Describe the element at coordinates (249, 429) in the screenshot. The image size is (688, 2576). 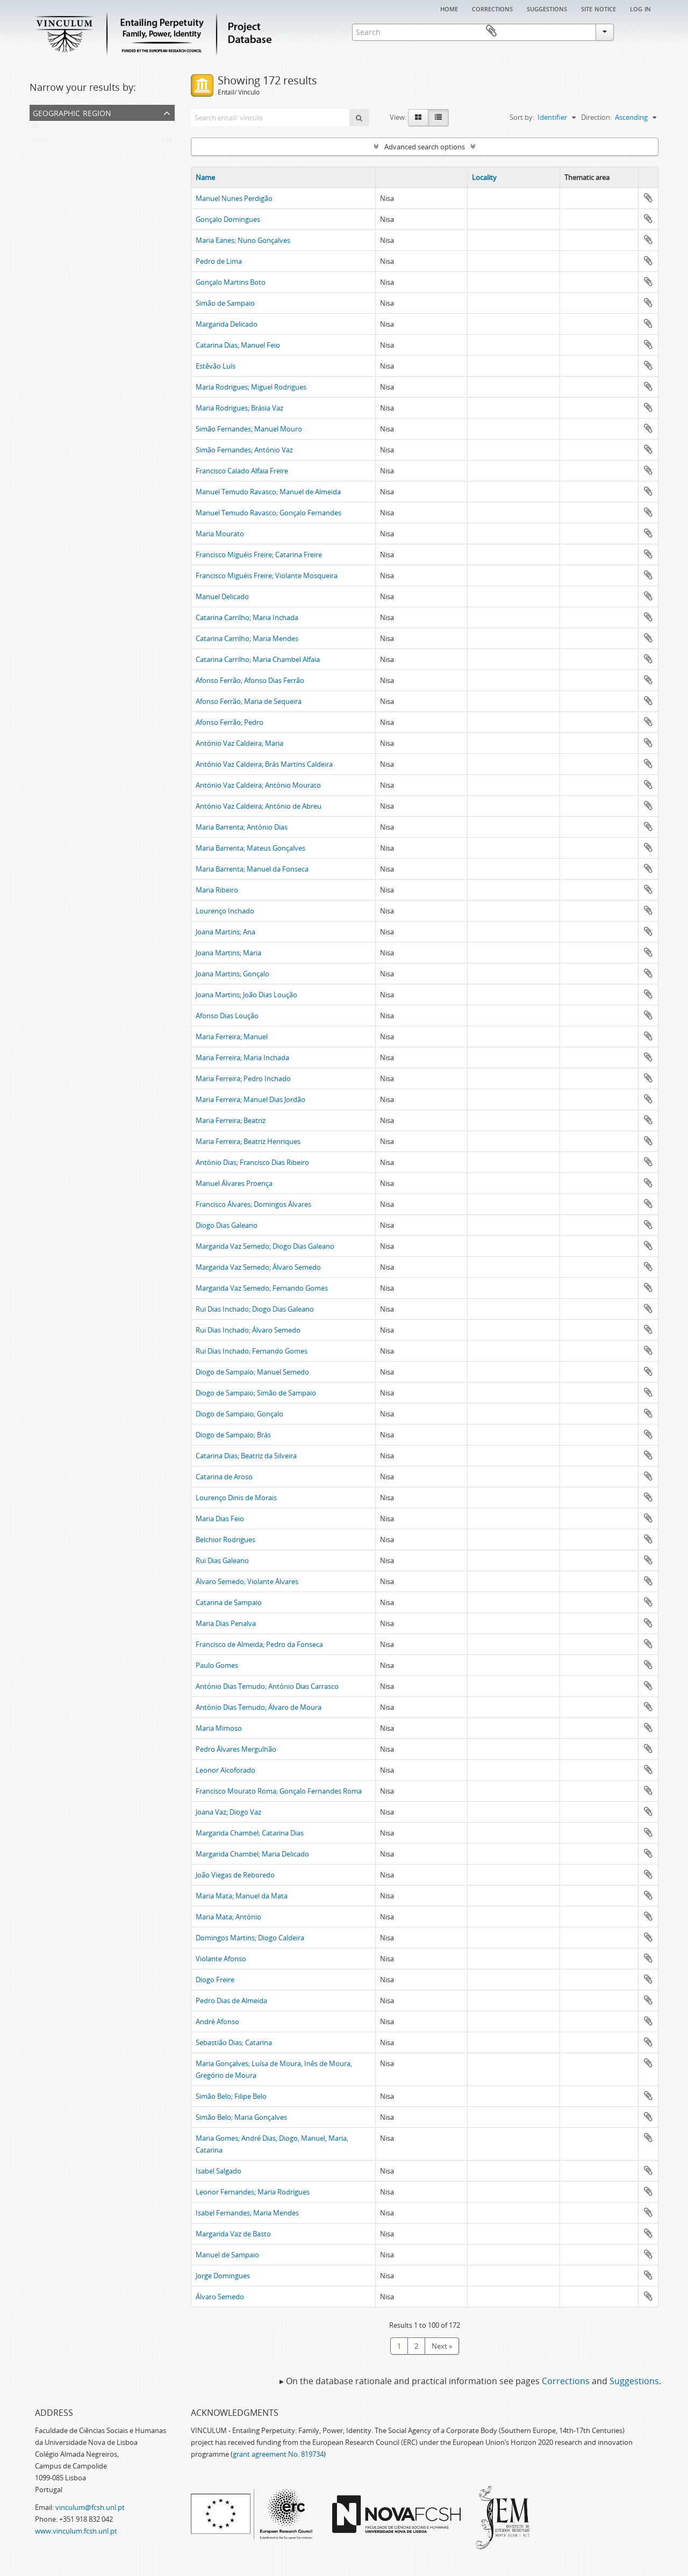
I see `Simão Fernandes; Manuel Mouro` at that location.